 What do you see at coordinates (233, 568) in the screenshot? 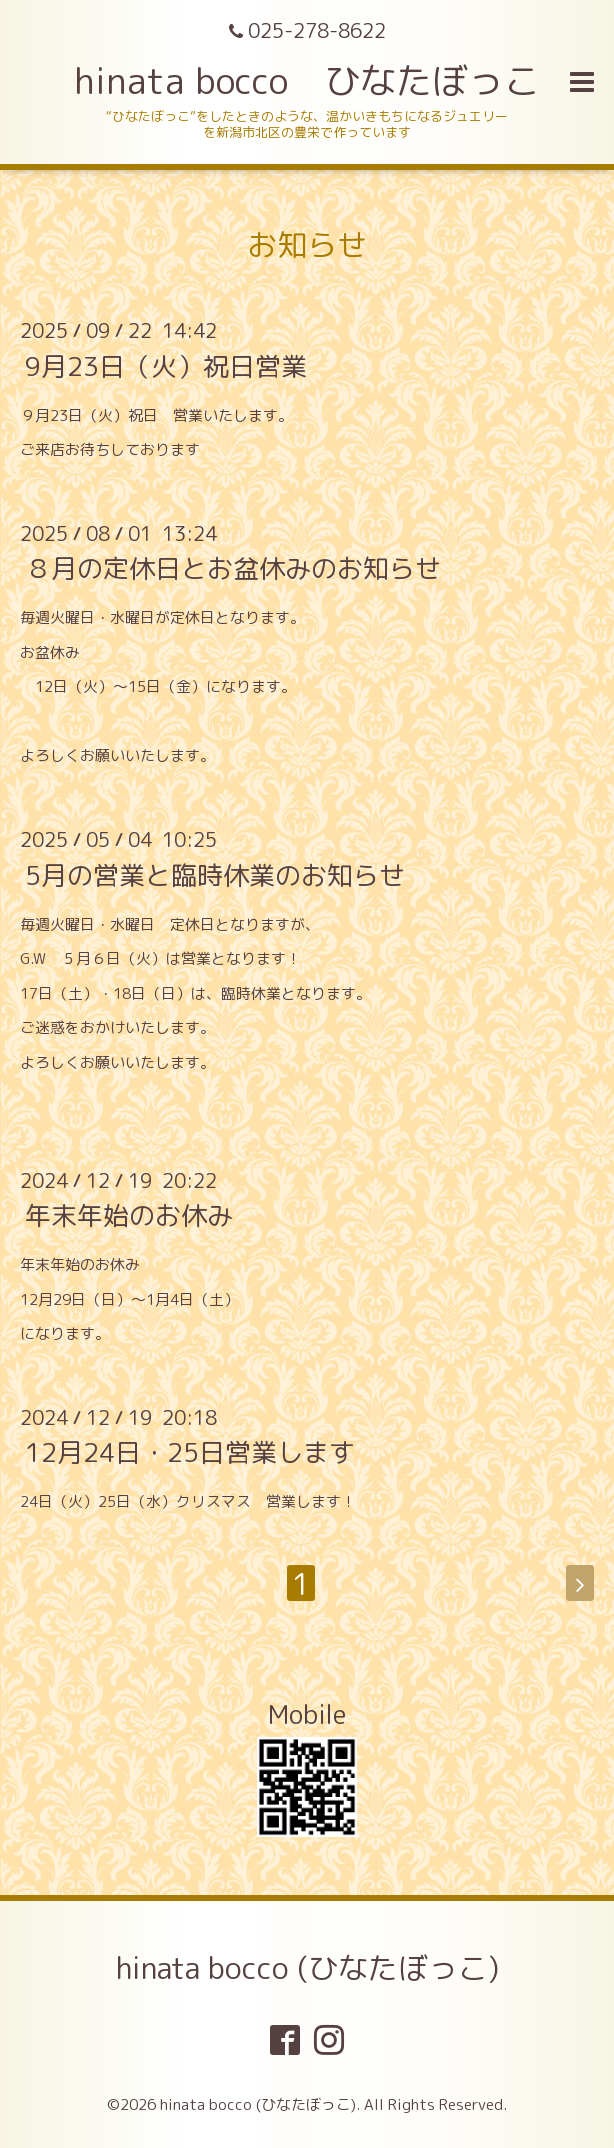
I see `８月の定休日とお盆休みのお知らせ` at bounding box center [233, 568].